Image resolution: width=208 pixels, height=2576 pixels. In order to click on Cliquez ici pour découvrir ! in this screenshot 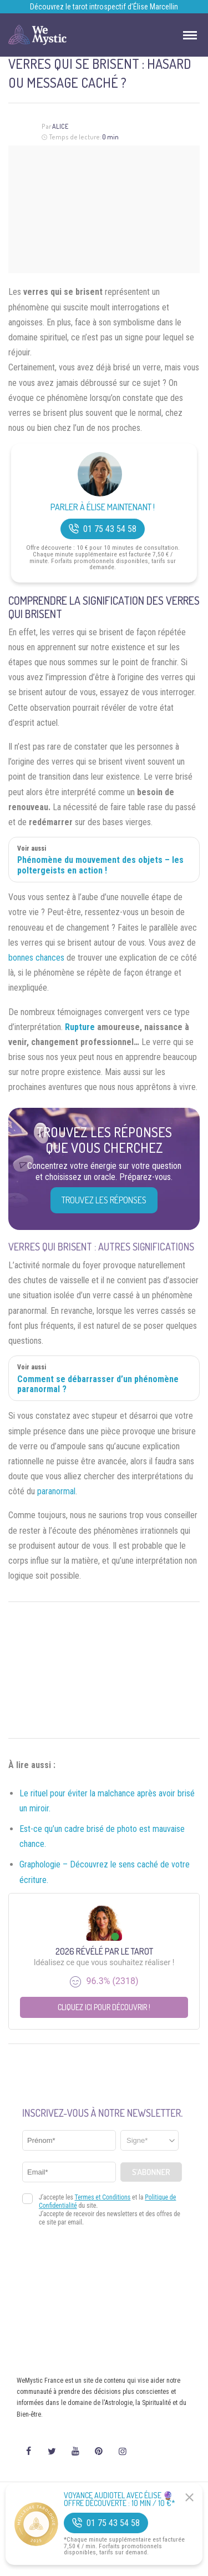, I will do `click(104, 2007)`.